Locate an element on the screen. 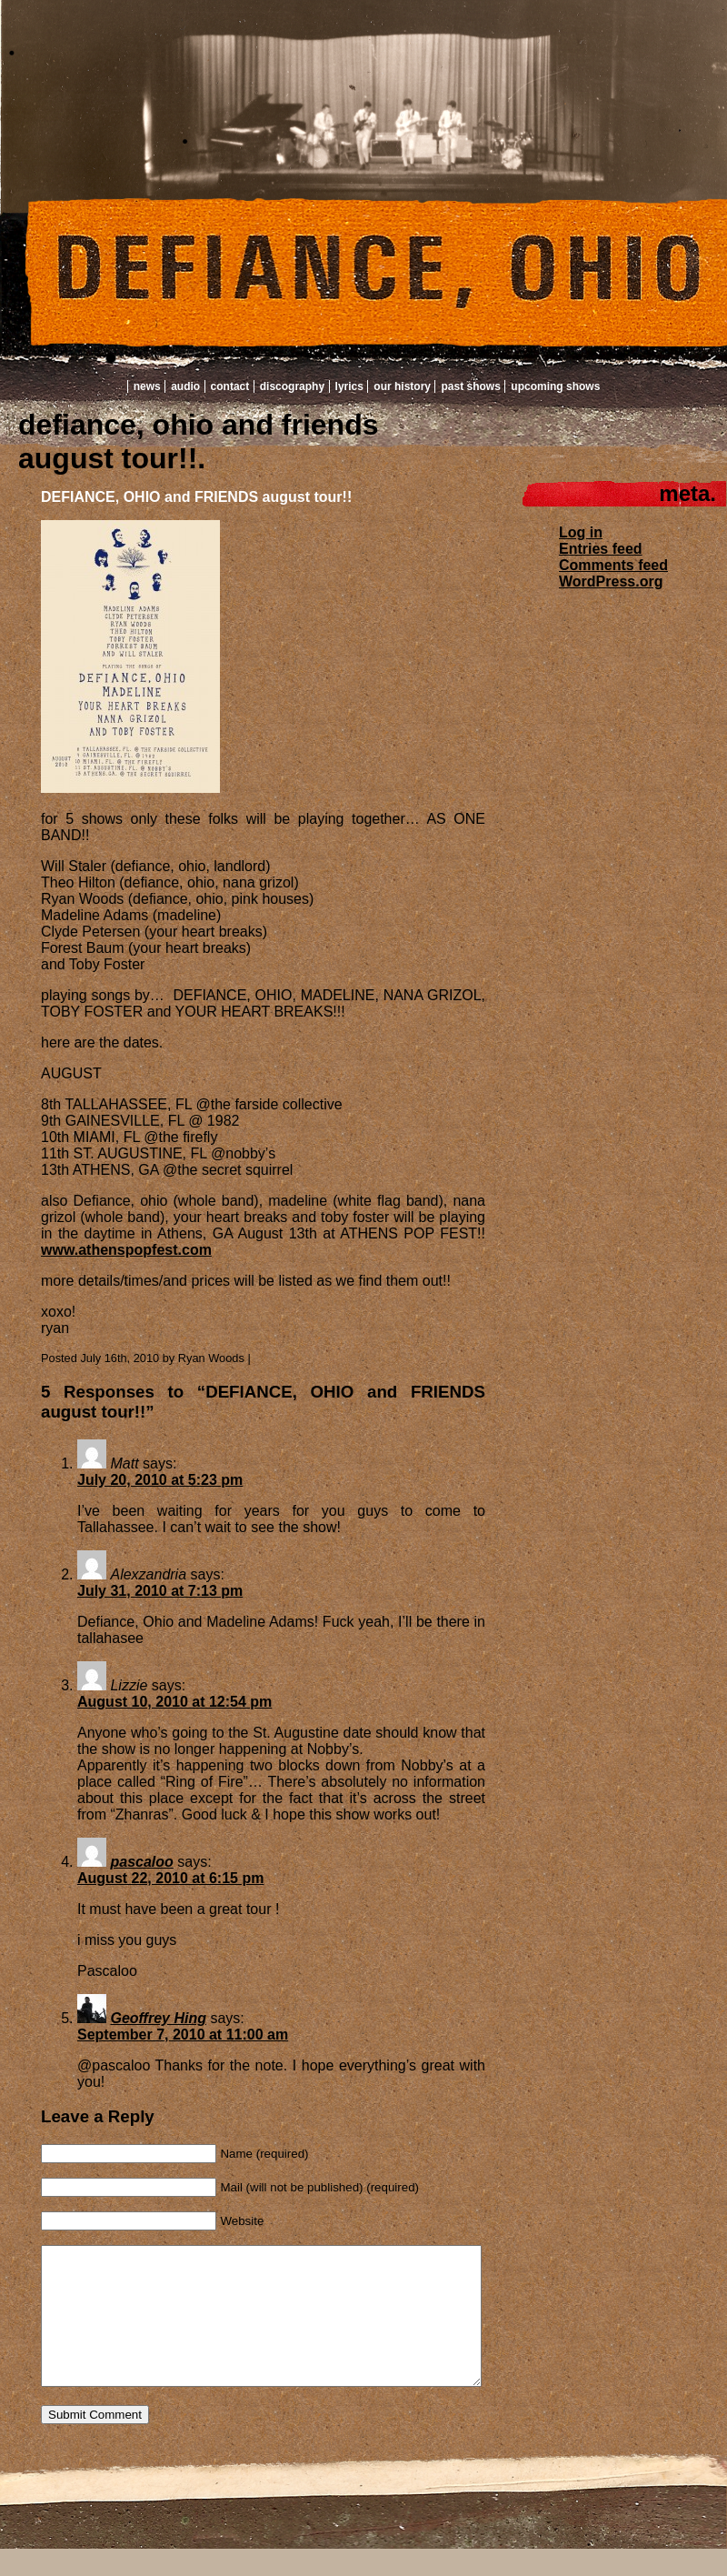  DEFIANCE, OHIO and FRIENDS august tour!! is located at coordinates (196, 497).